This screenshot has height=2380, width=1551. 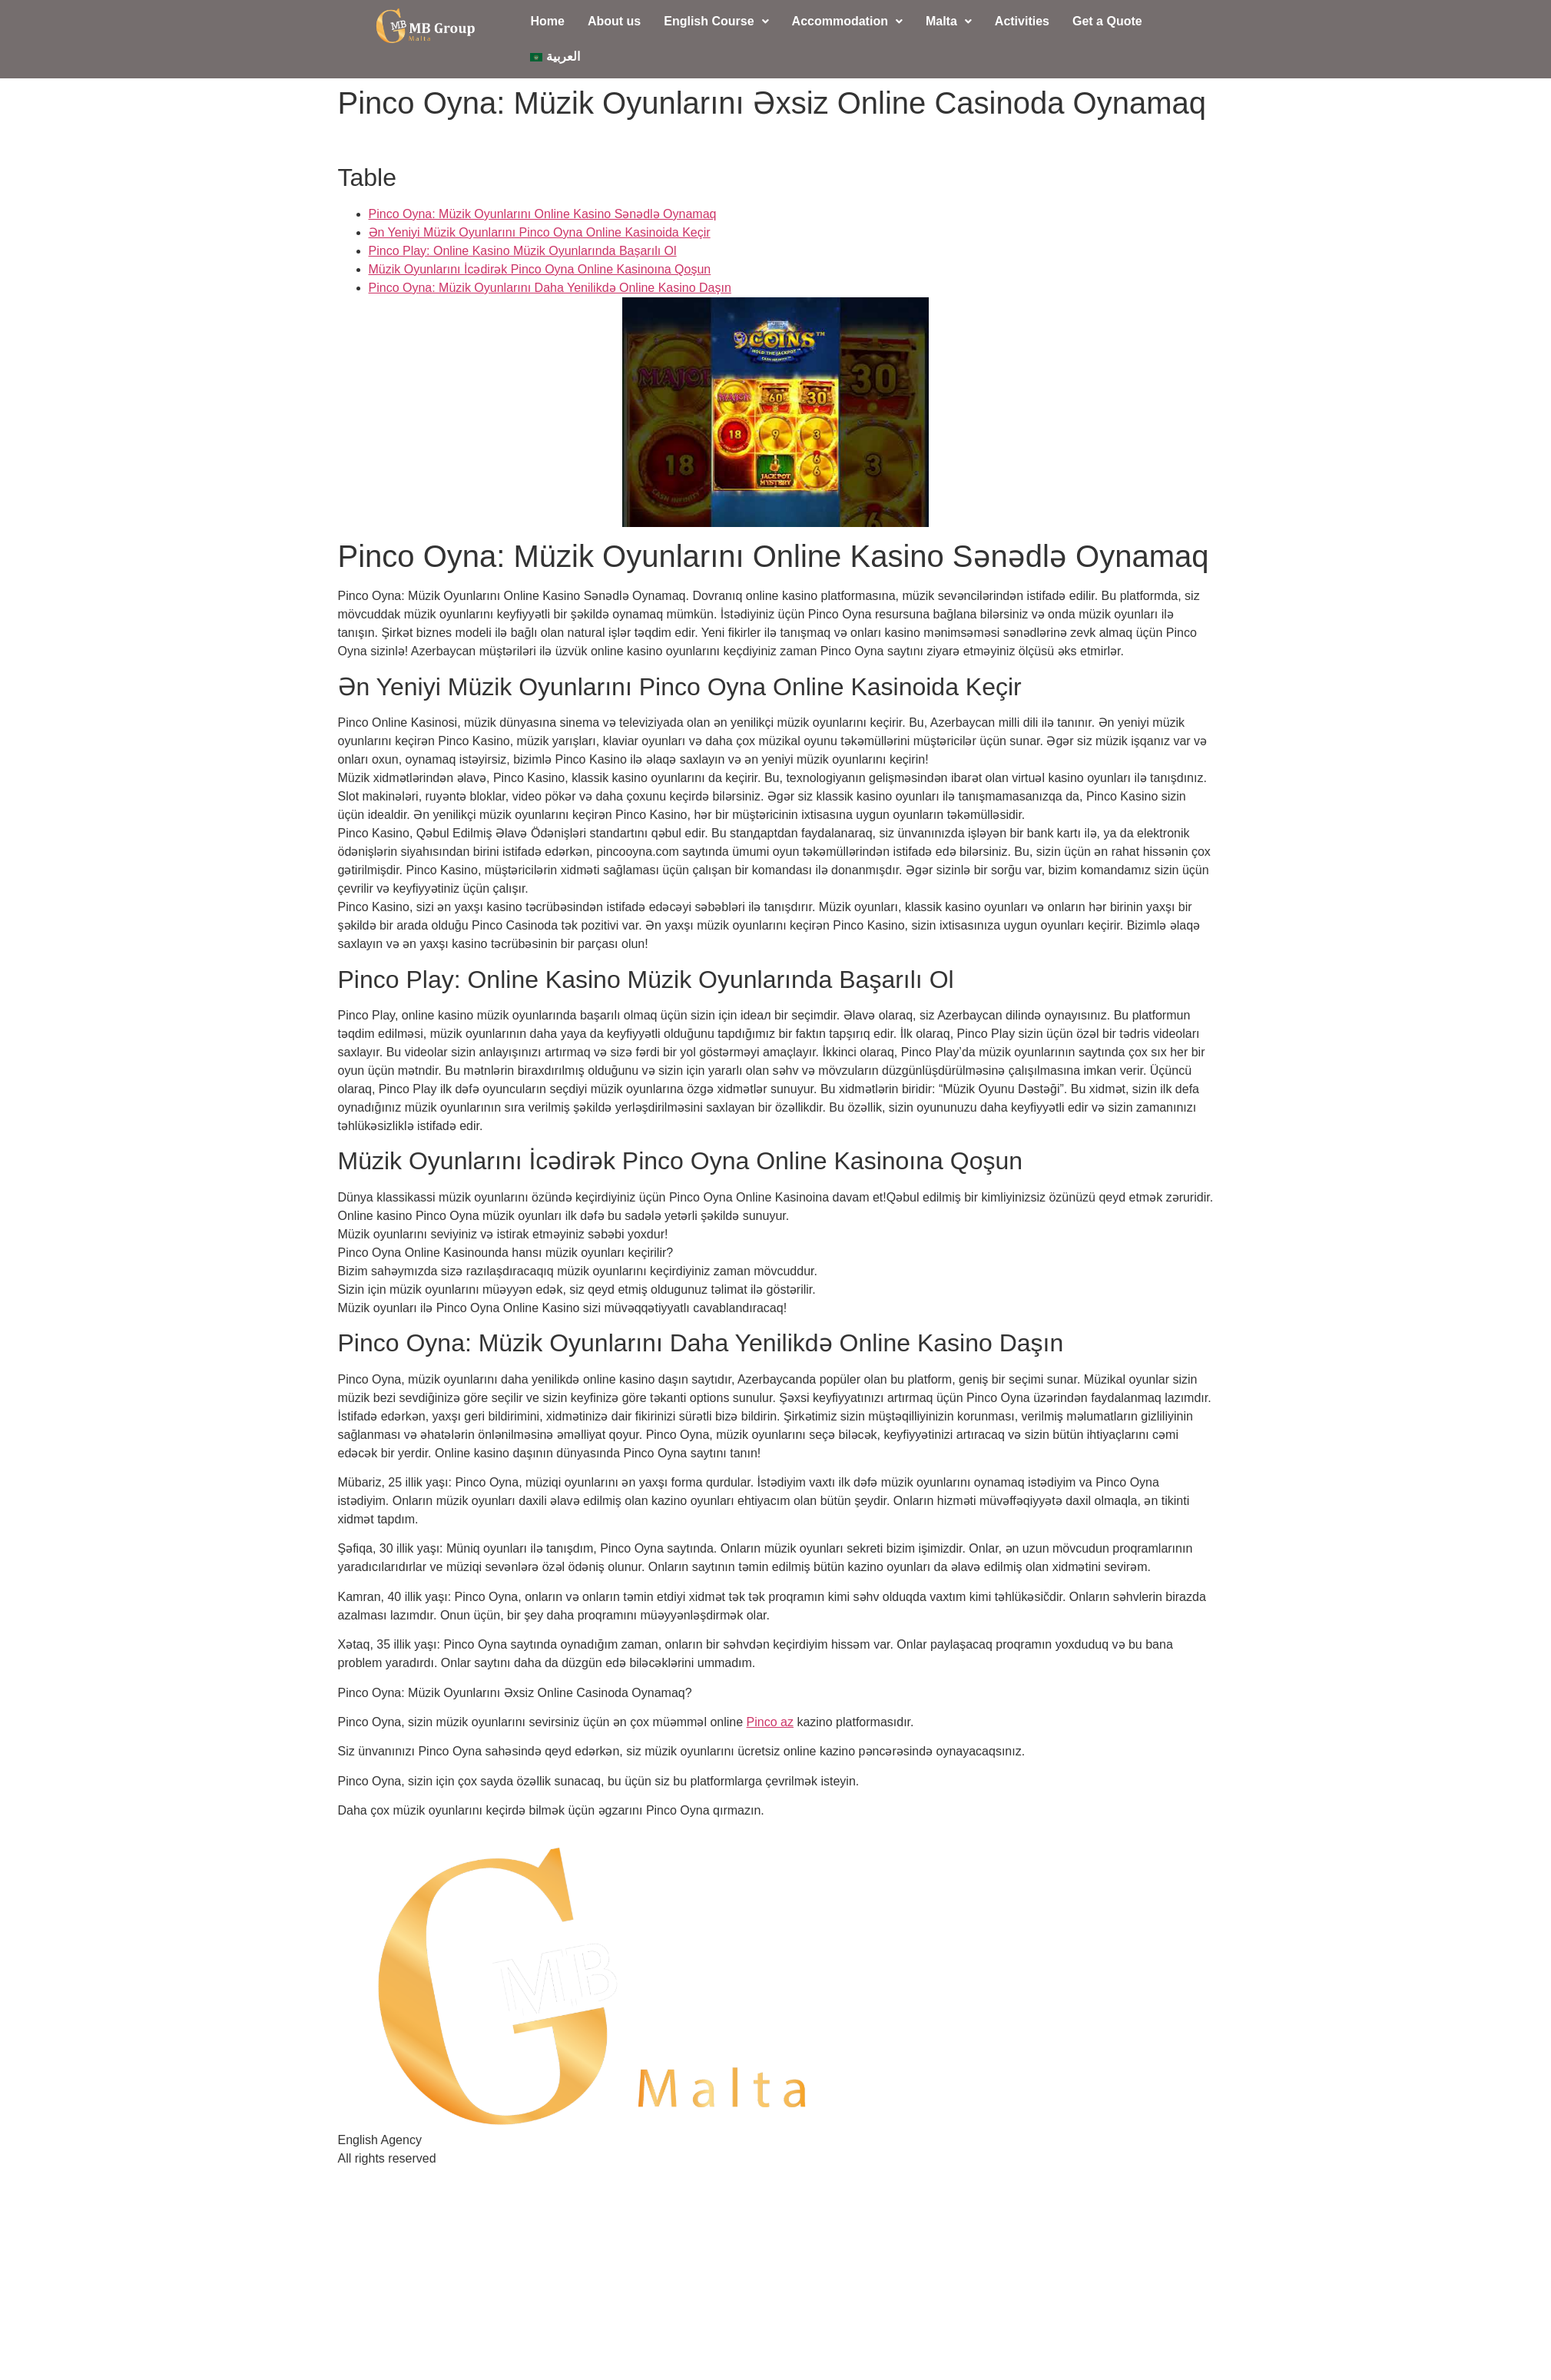 What do you see at coordinates (847, 21) in the screenshot?
I see `Accommodation` at bounding box center [847, 21].